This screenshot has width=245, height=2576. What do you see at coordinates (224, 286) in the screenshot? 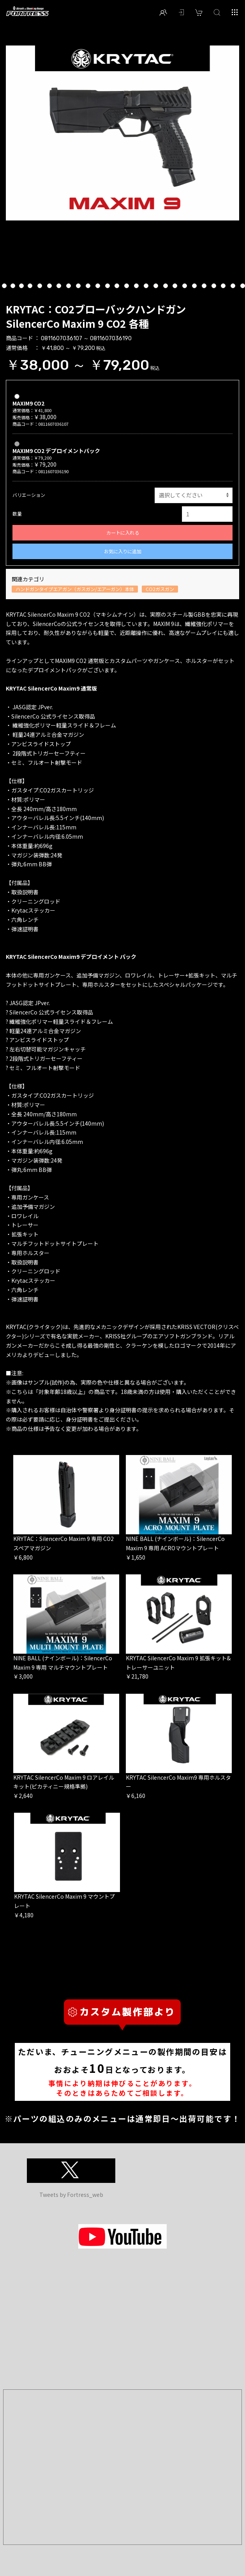
I see `30 [button]` at bounding box center [224, 286].